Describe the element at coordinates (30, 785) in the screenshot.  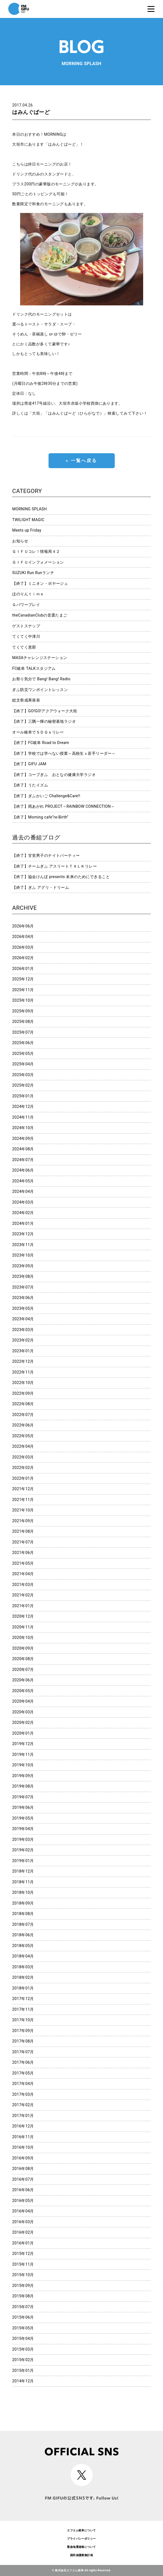
I see `【終了】うたイズム` at that location.